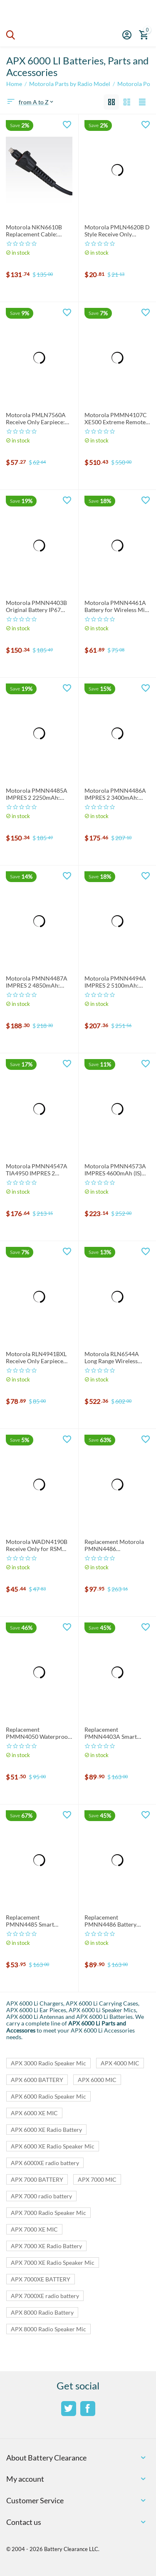 The image size is (156, 2576). Describe the element at coordinates (97, 2079) in the screenshot. I see `APX 6000 MIC` at that location.